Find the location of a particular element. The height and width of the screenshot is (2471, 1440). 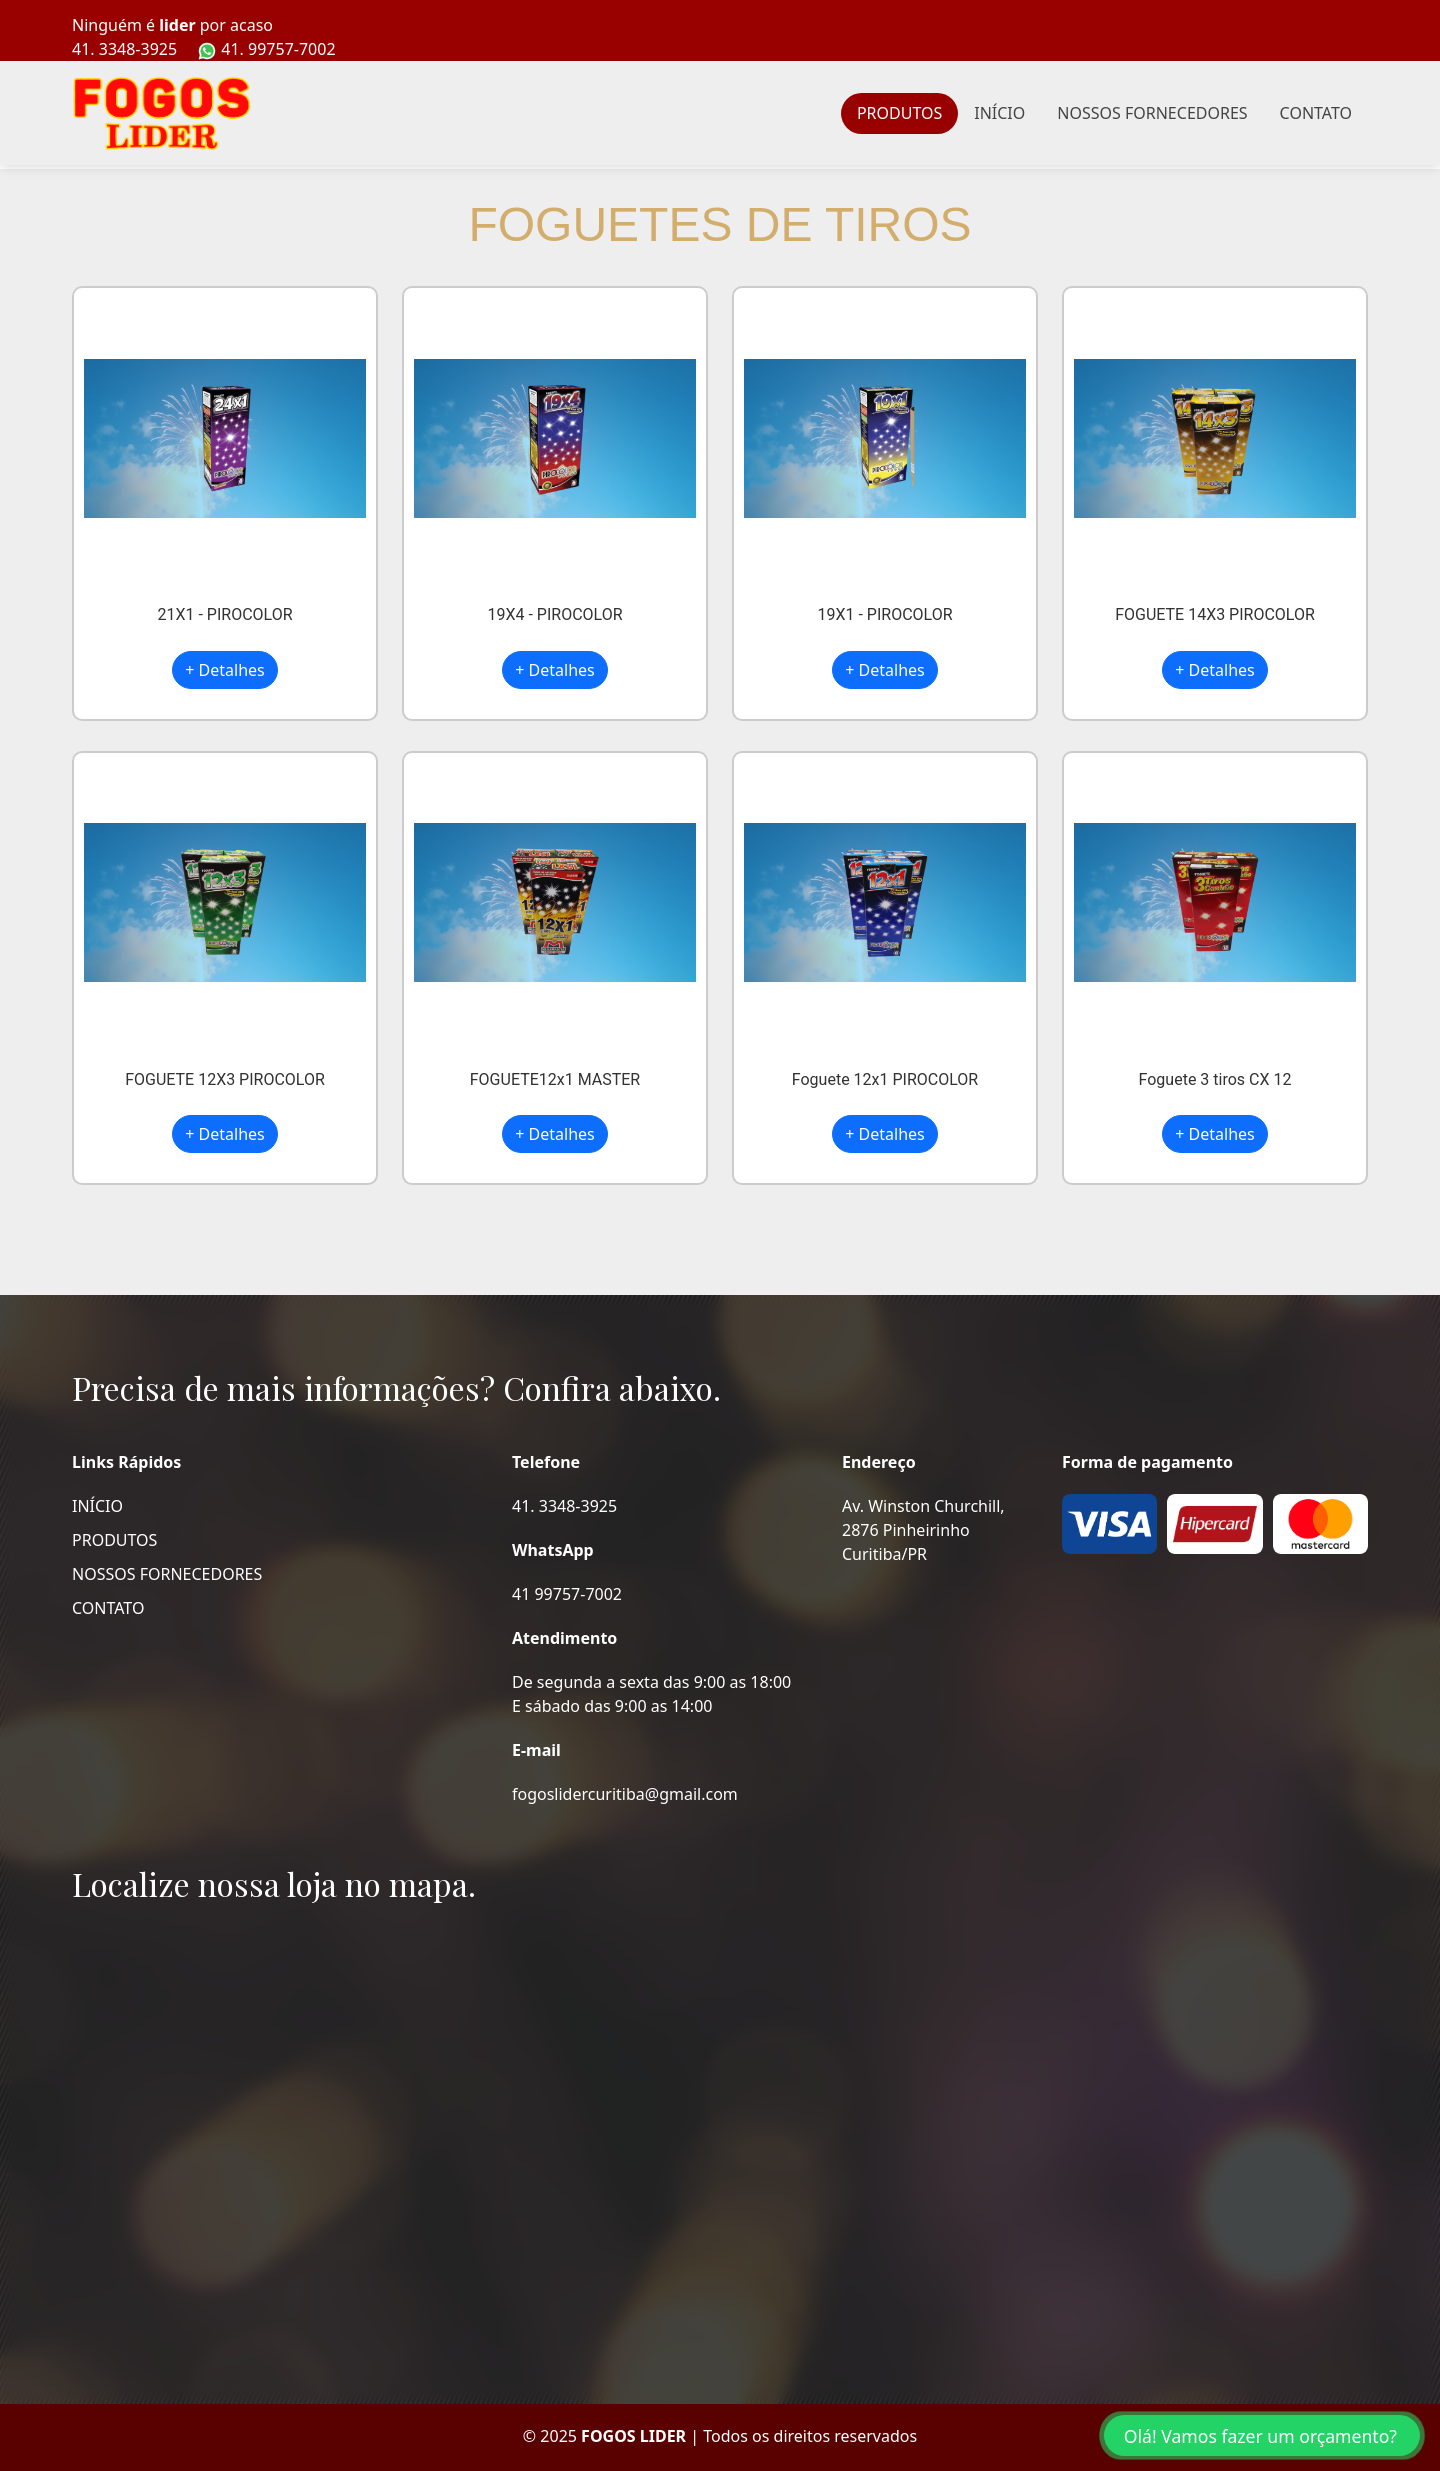

CONTATO is located at coordinates (1316, 113).